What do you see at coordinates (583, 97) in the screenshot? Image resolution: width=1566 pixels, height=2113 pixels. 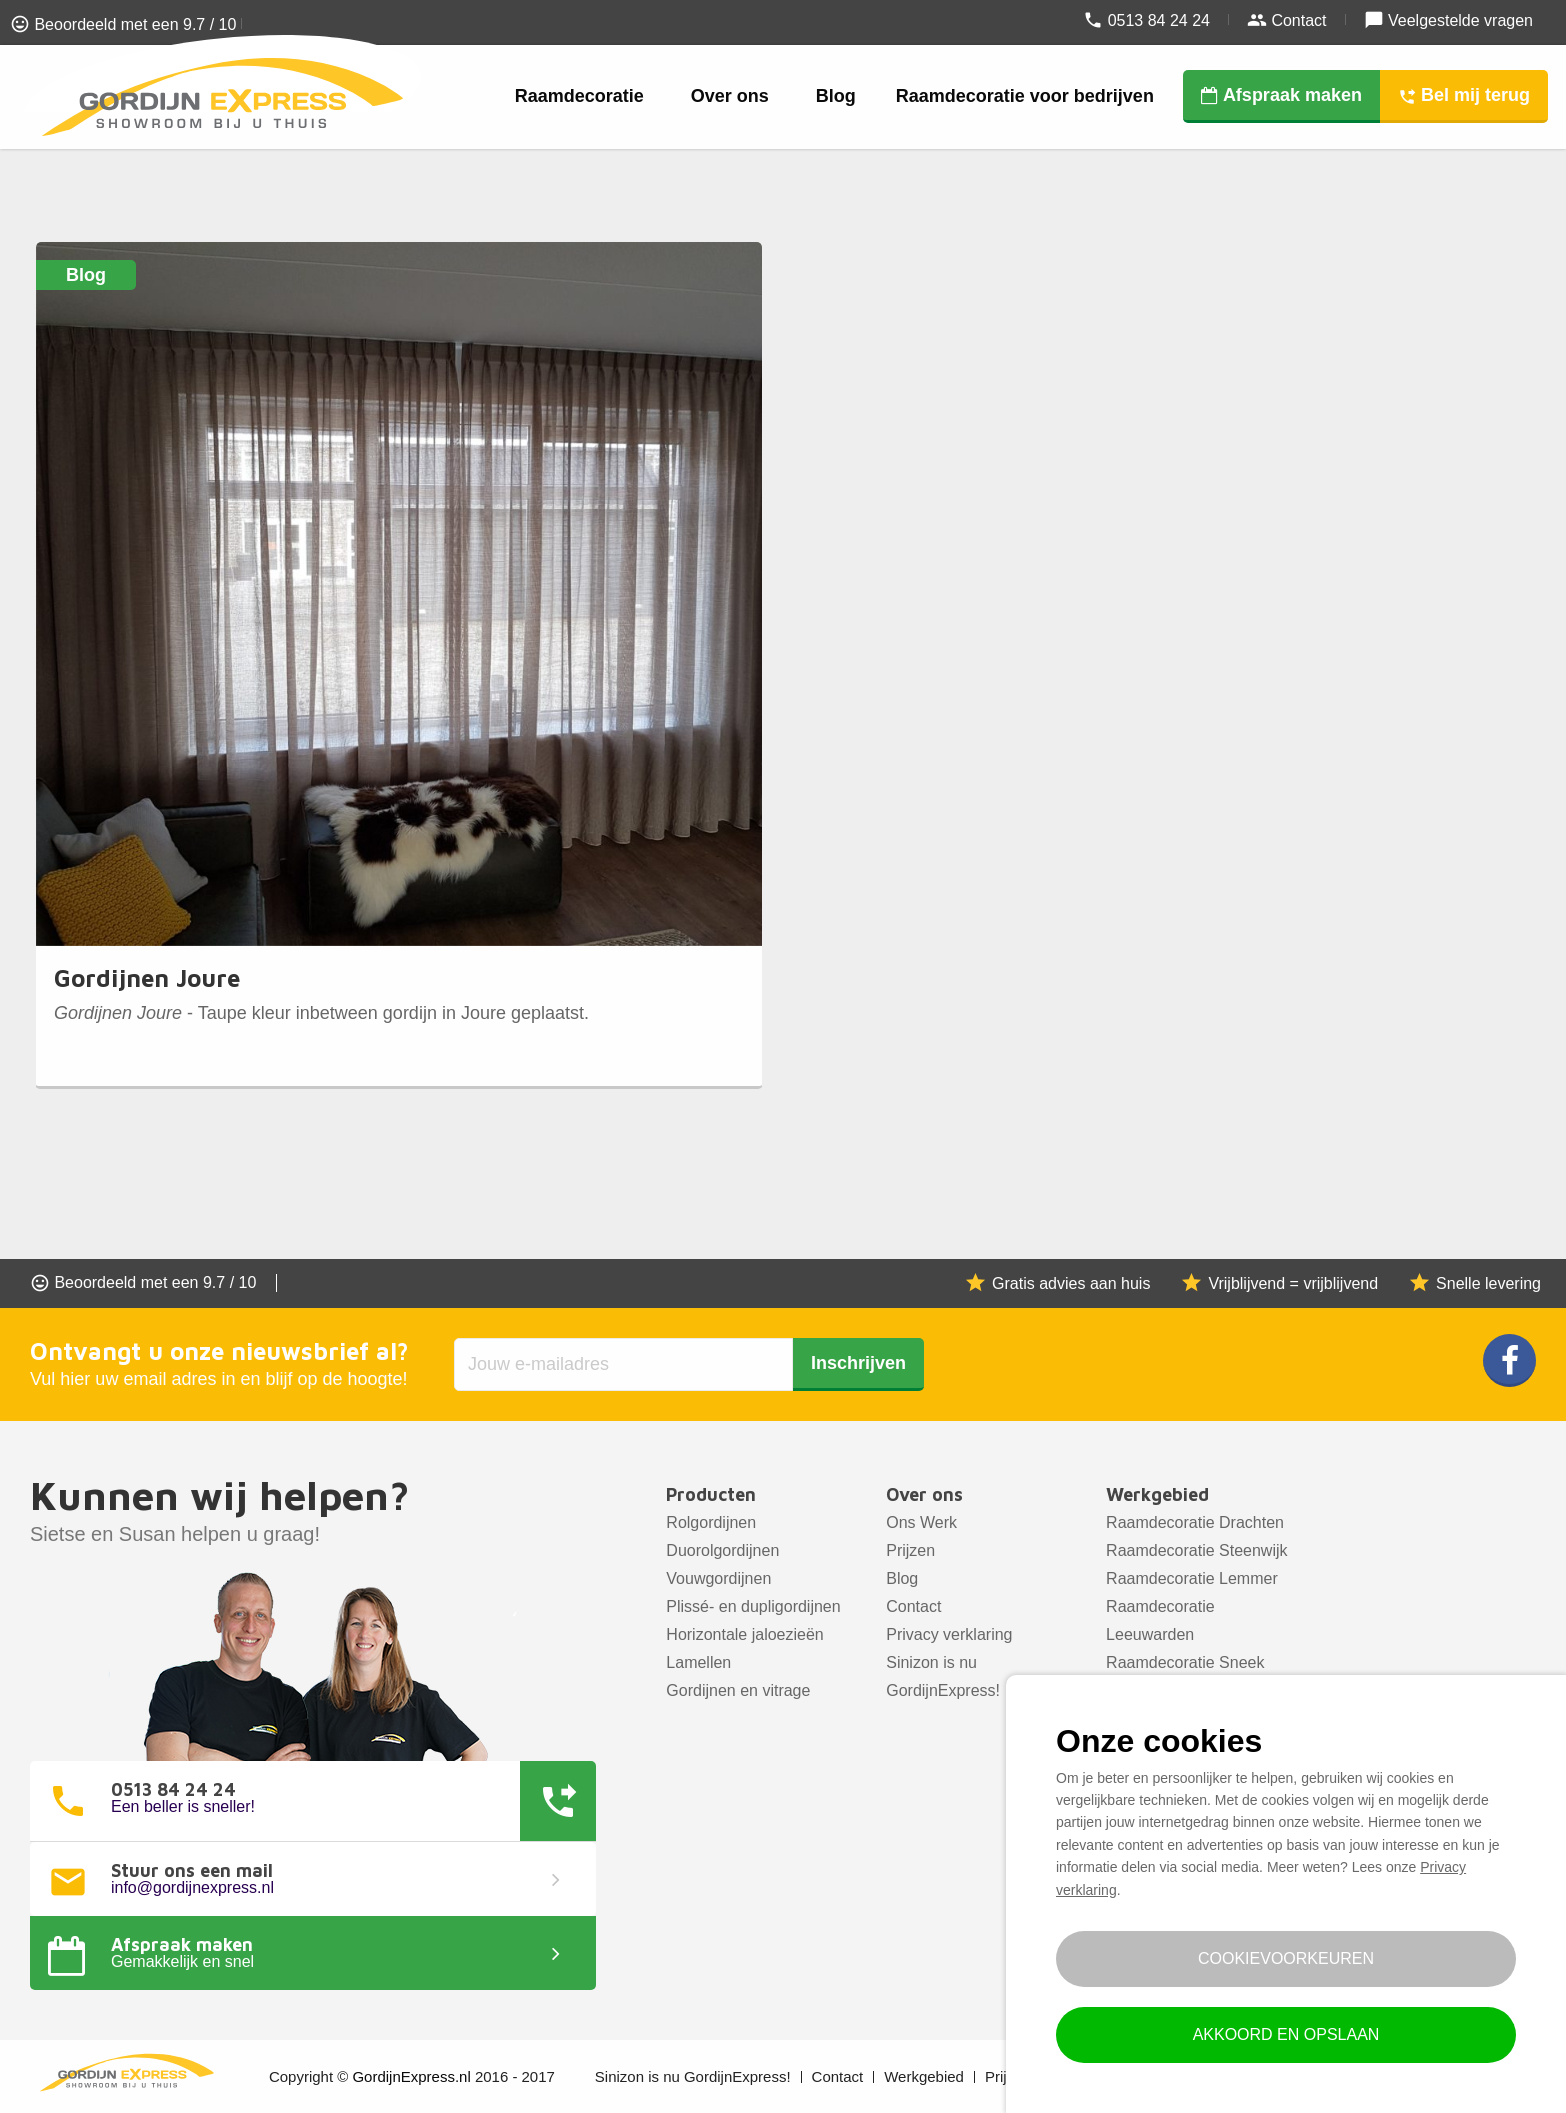 I see `[menuitem]` at bounding box center [583, 97].